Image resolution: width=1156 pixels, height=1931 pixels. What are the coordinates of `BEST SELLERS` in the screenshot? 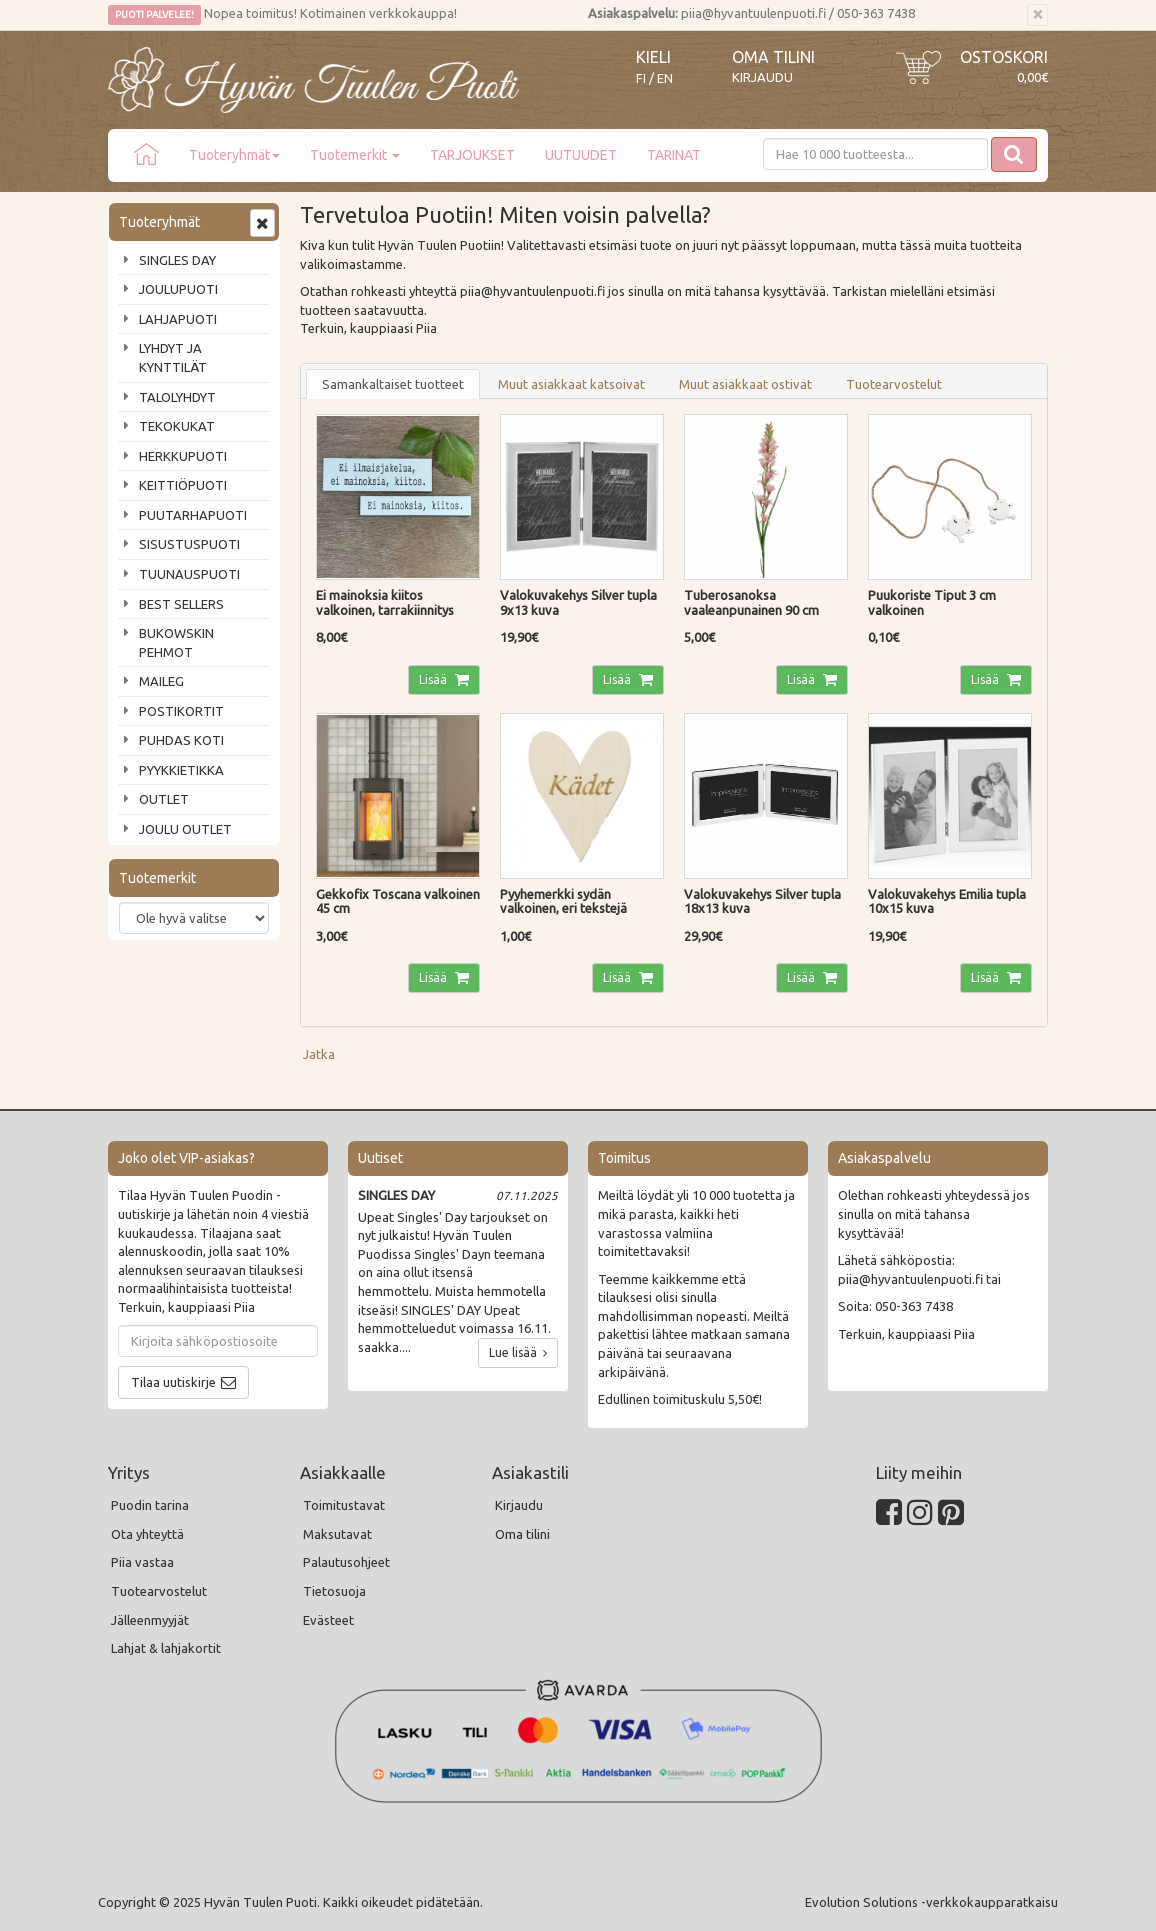 It's located at (181, 604).